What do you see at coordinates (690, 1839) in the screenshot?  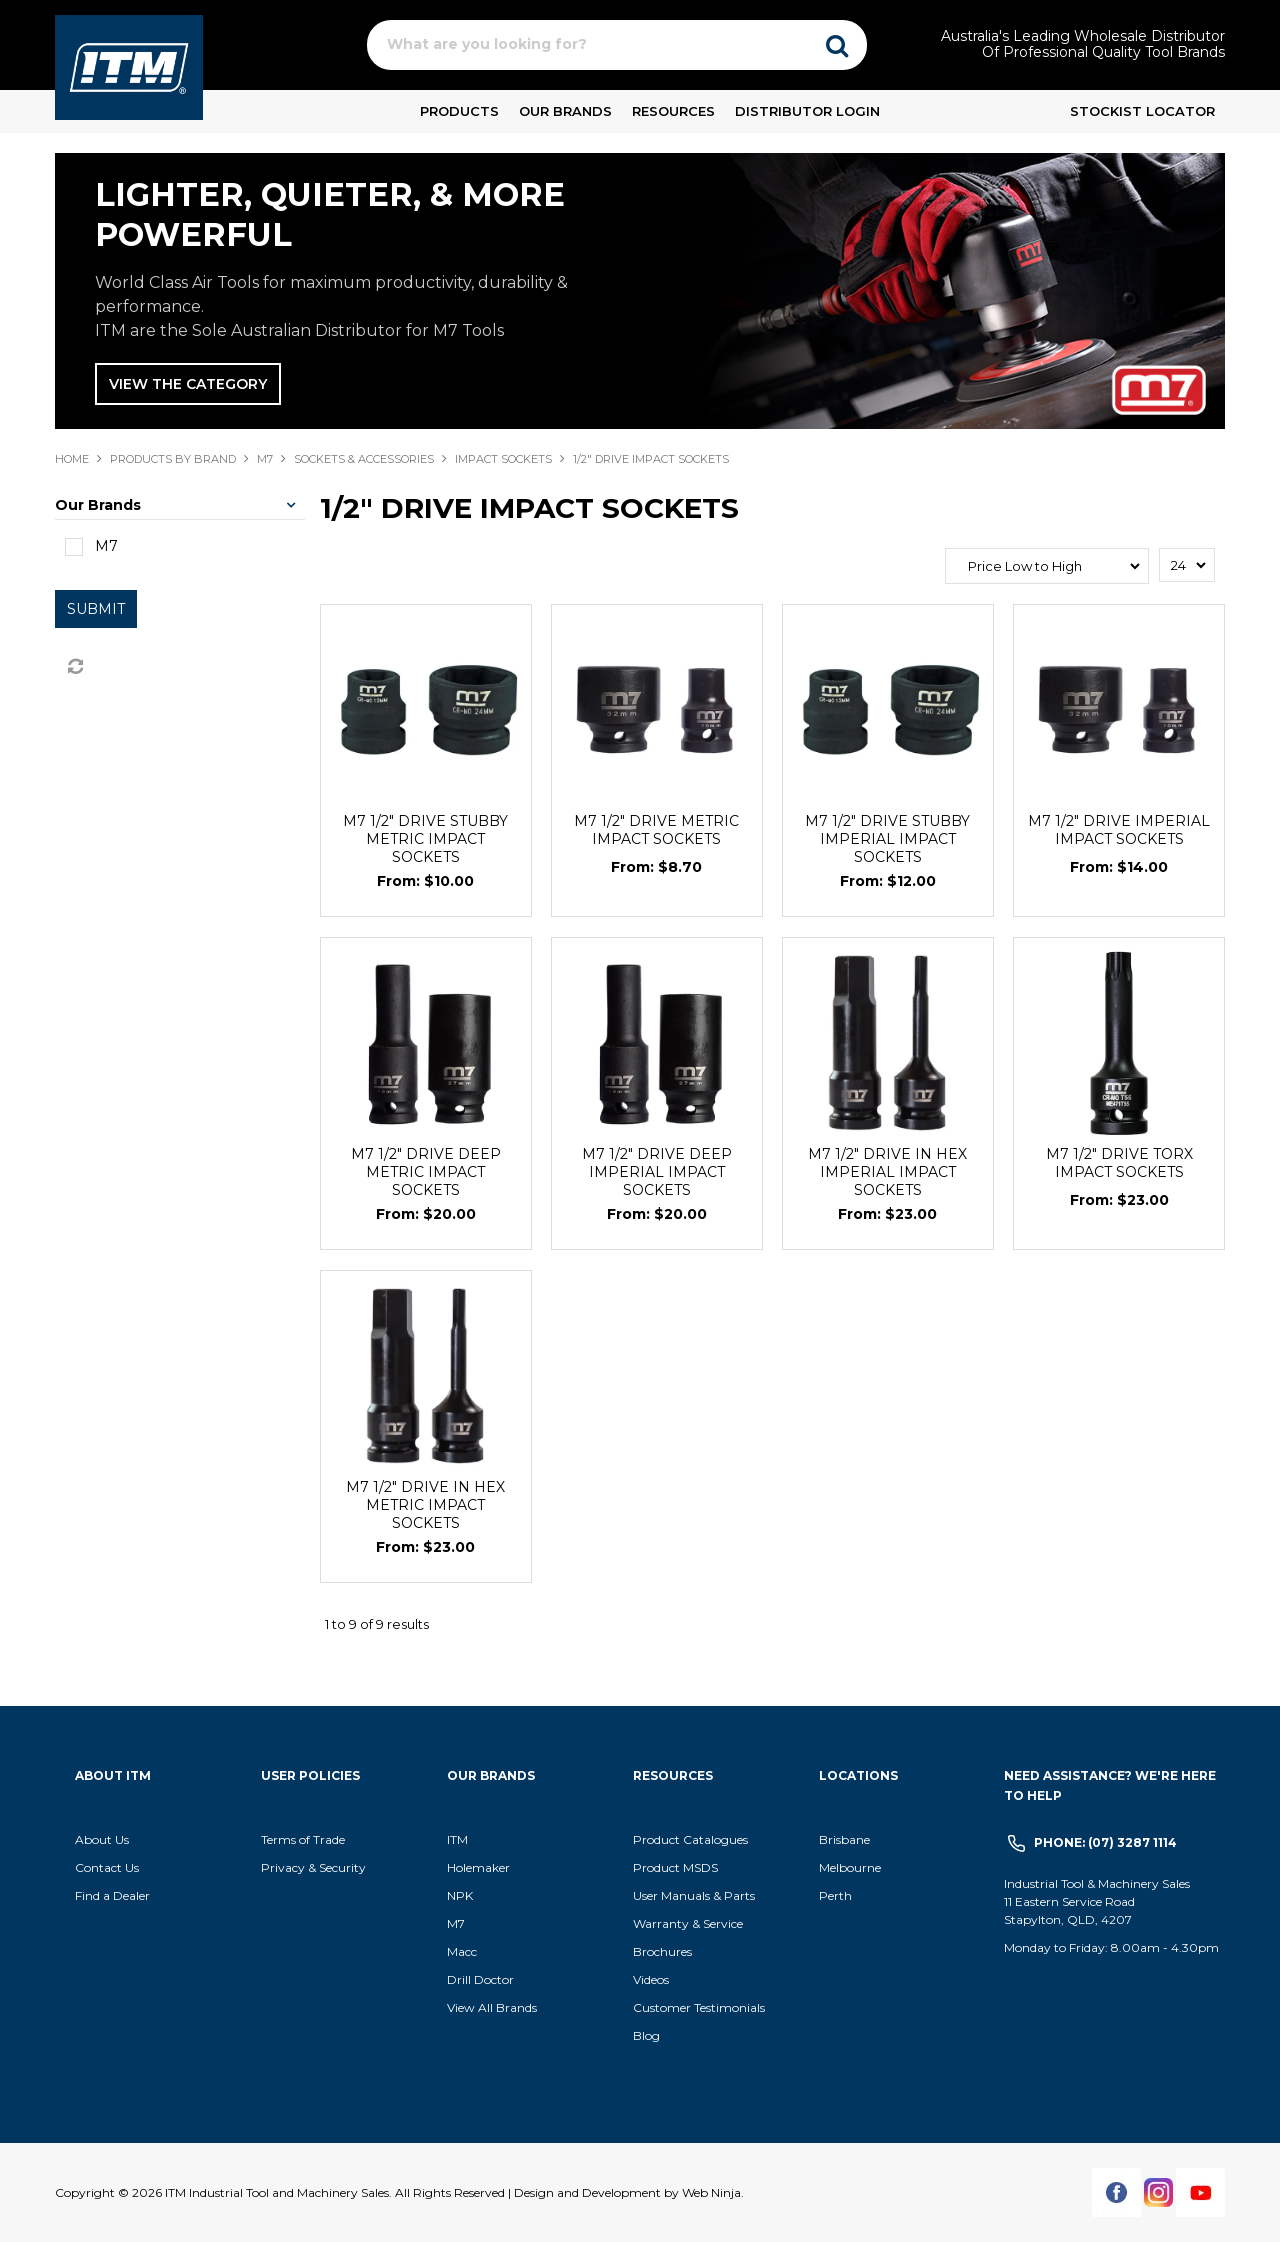 I see `Product Catalogues` at bounding box center [690, 1839].